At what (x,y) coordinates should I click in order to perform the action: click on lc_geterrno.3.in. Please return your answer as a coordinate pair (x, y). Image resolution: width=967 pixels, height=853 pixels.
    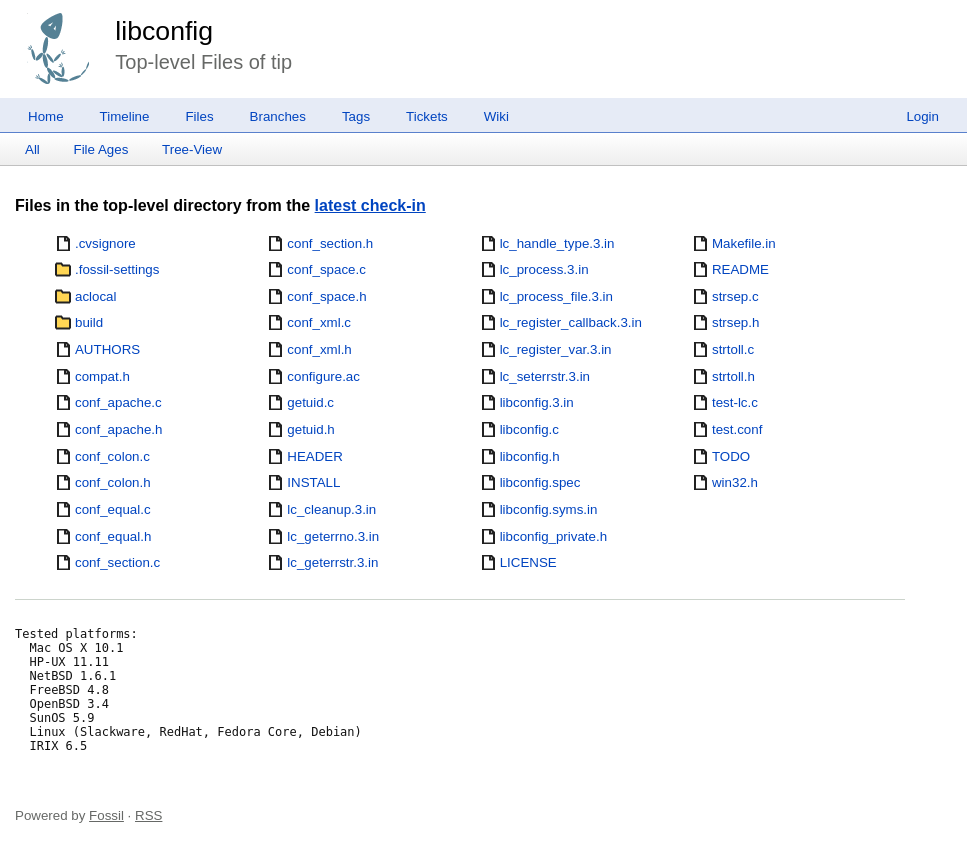
    Looking at the image, I should click on (333, 536).